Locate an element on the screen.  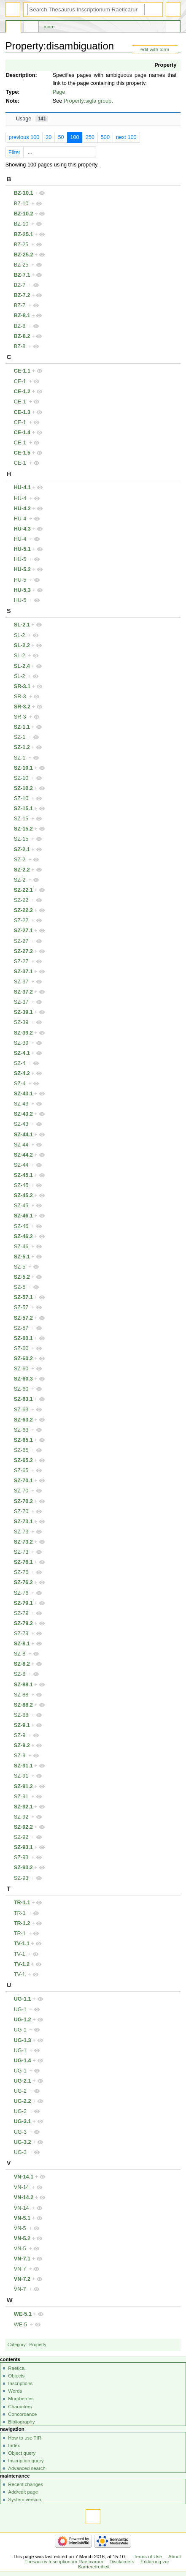
SZ-44 is located at coordinates (21, 1145).